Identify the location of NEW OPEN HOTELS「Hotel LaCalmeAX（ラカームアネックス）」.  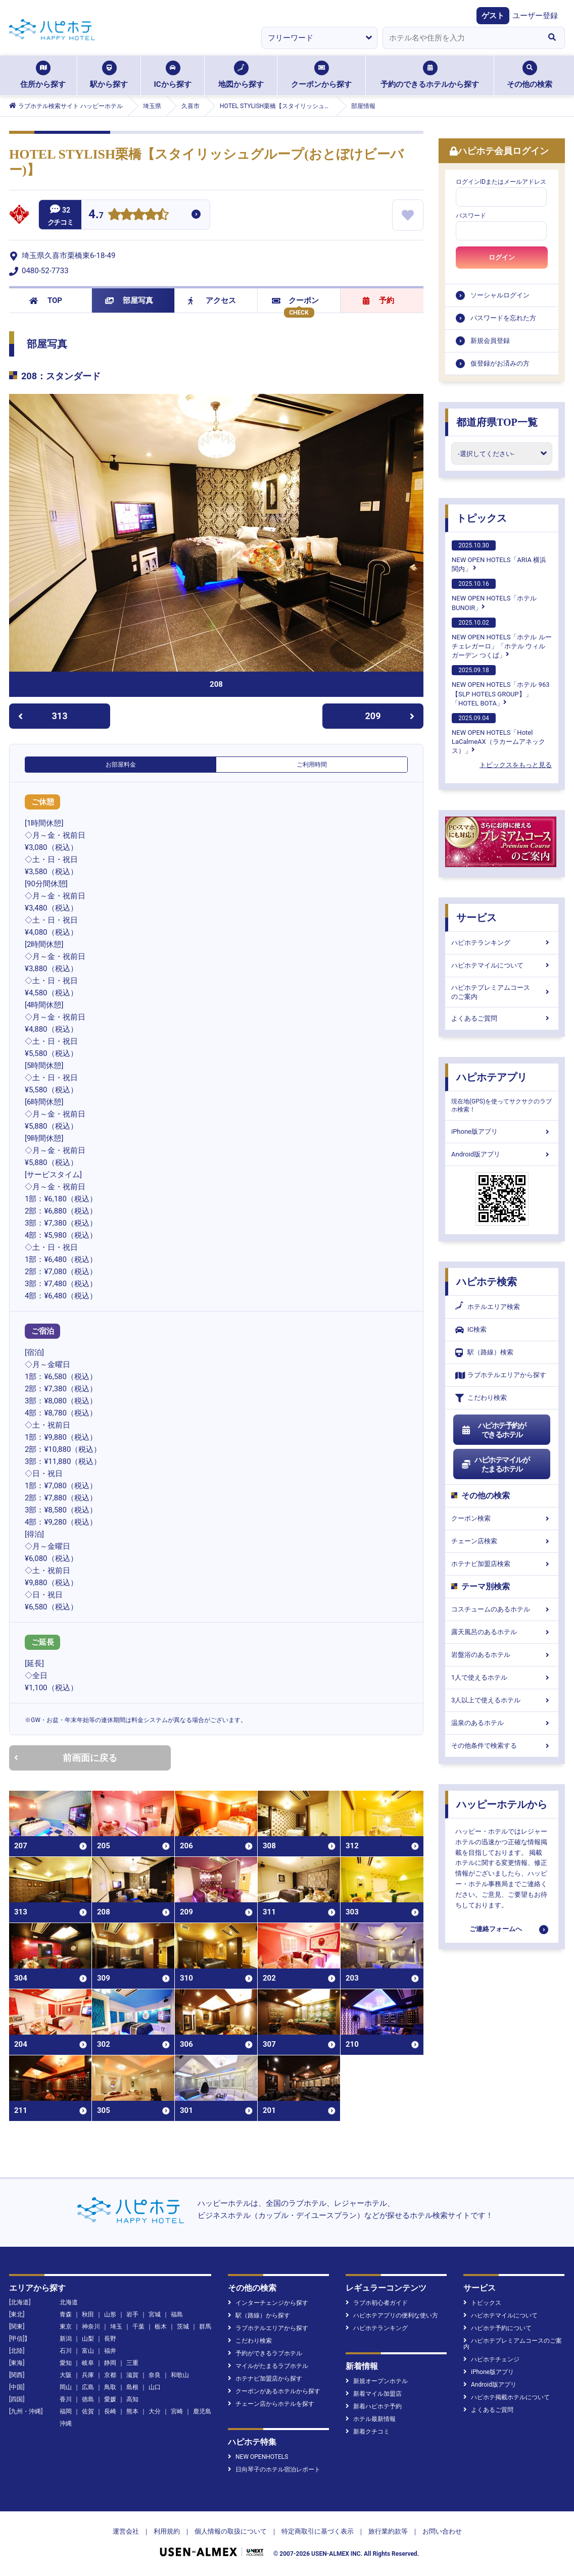
(498, 733).